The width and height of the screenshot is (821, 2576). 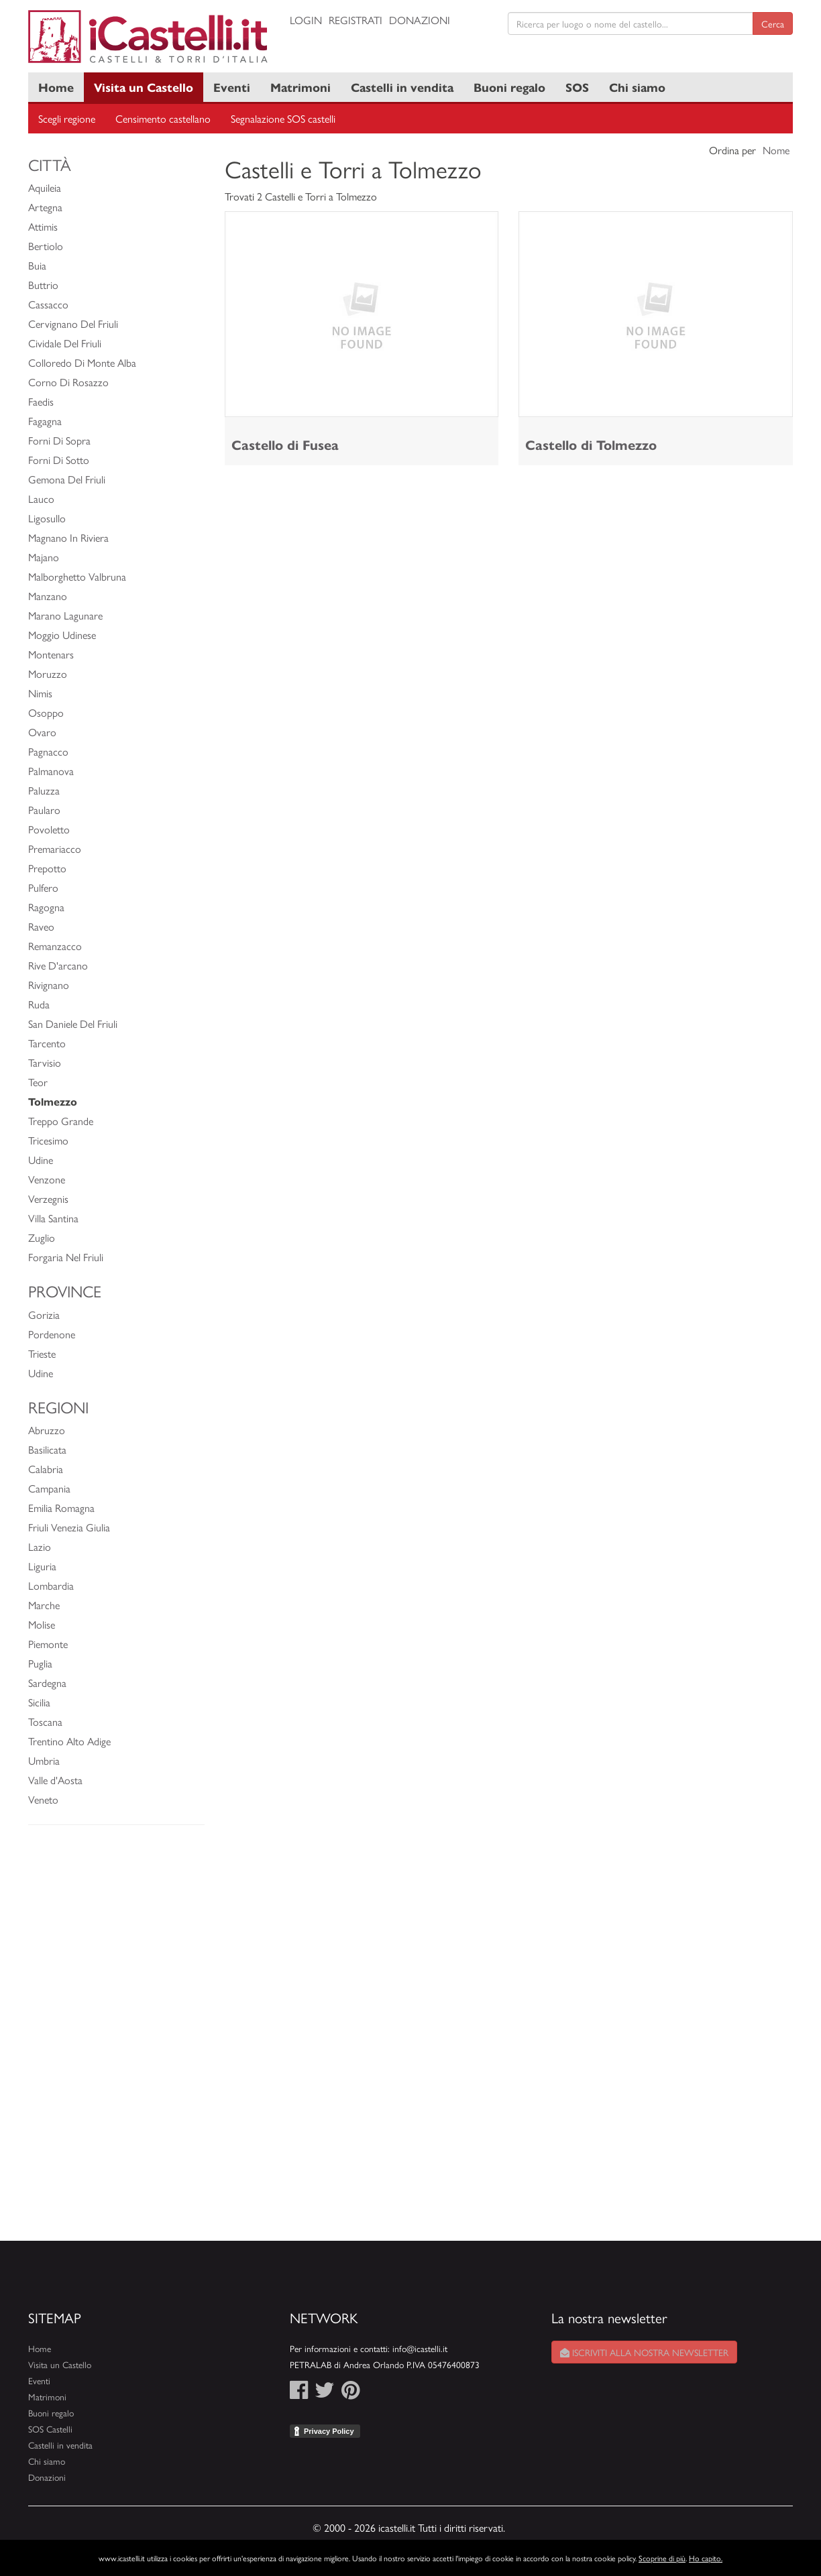 What do you see at coordinates (69, 1741) in the screenshot?
I see `Trentino Alto Adige` at bounding box center [69, 1741].